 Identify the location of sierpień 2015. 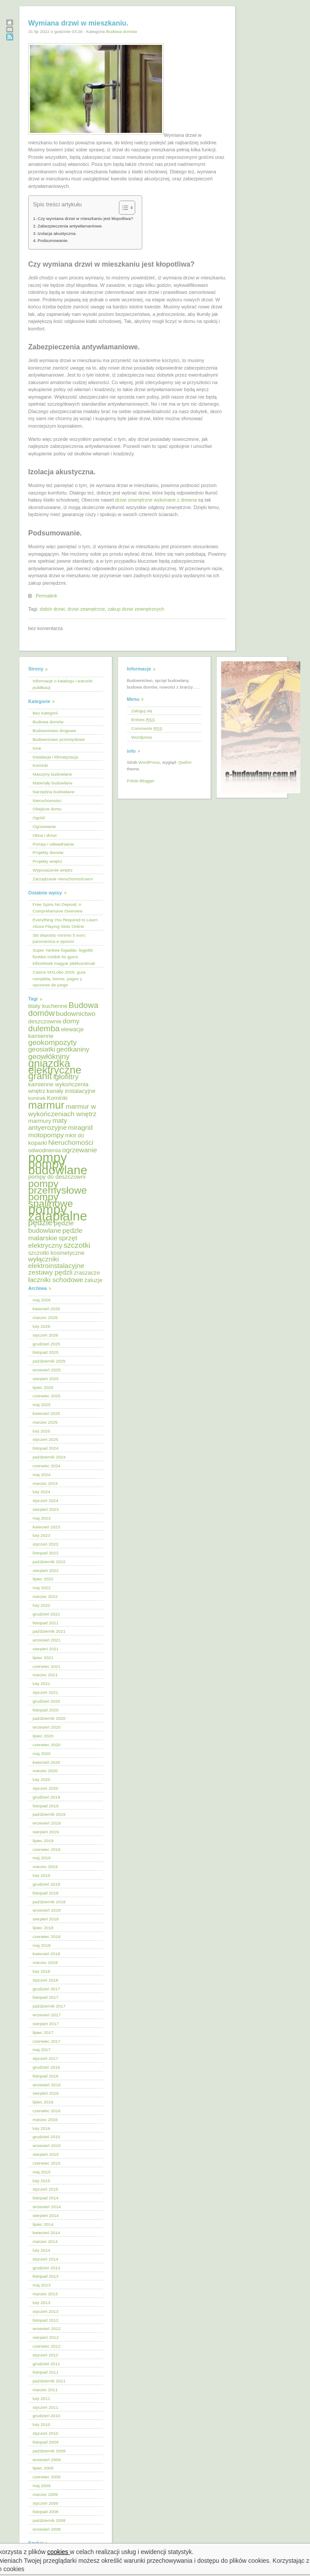
(46, 2154).